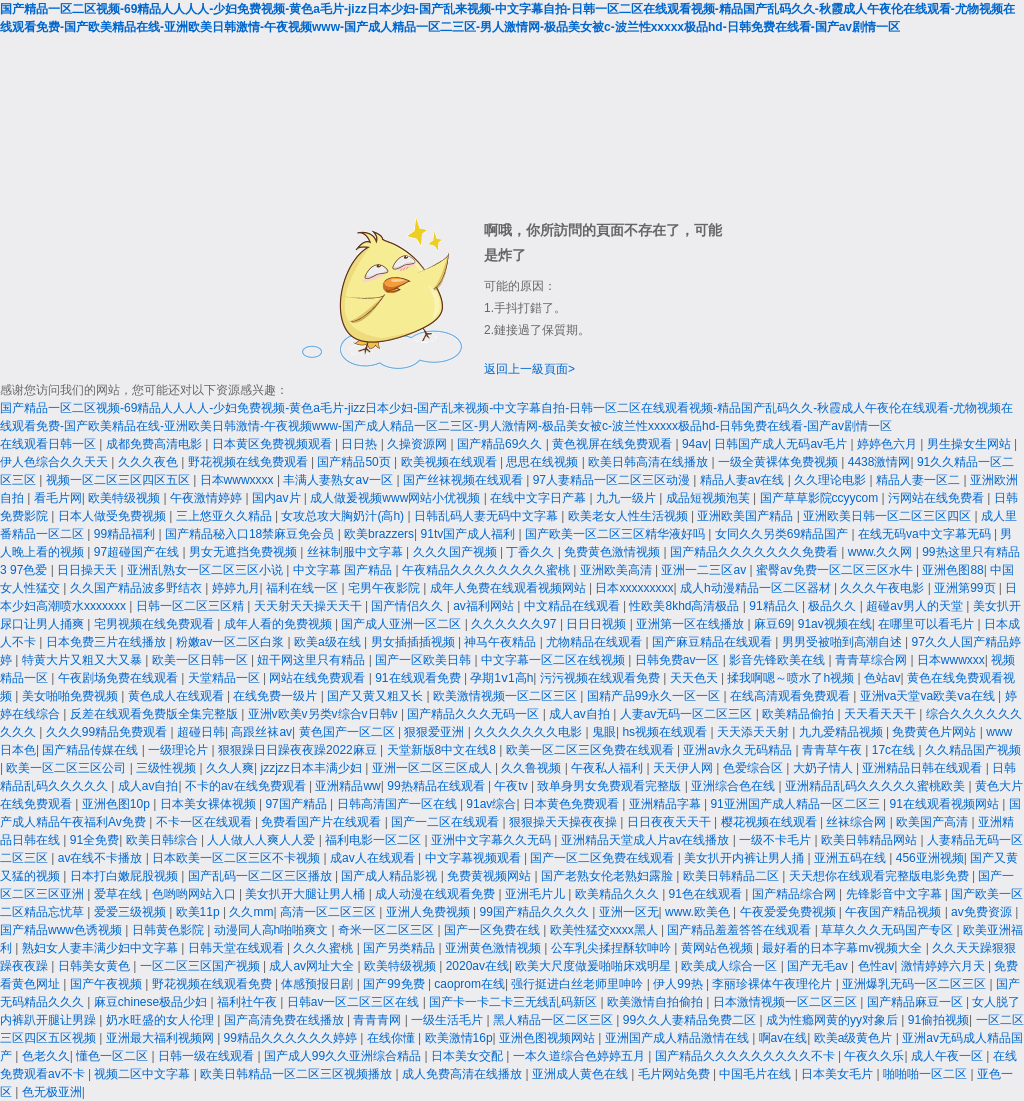 This screenshot has height=1101, width=1024. I want to click on 丰满人妻熟女aⅴ一区, so click(339, 480).